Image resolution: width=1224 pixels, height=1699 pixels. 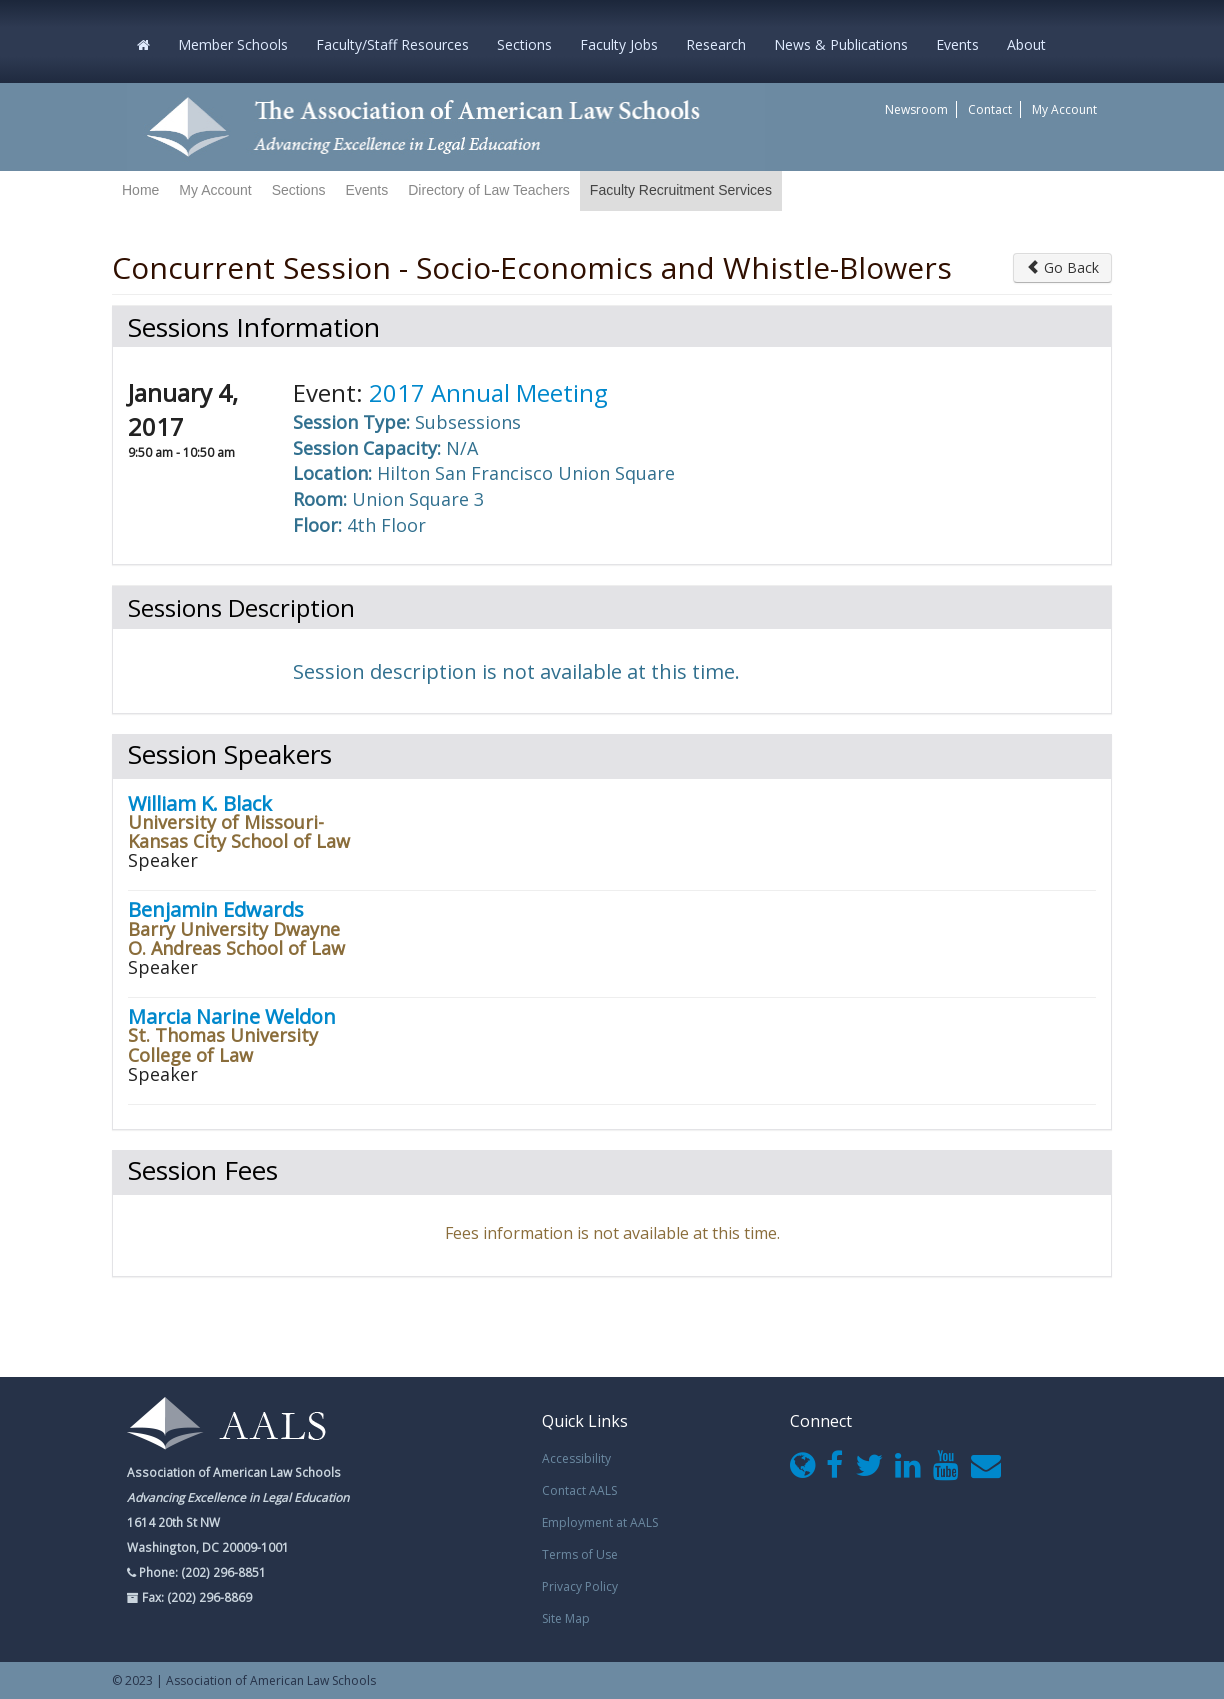 What do you see at coordinates (1026, 44) in the screenshot?
I see `About` at bounding box center [1026, 44].